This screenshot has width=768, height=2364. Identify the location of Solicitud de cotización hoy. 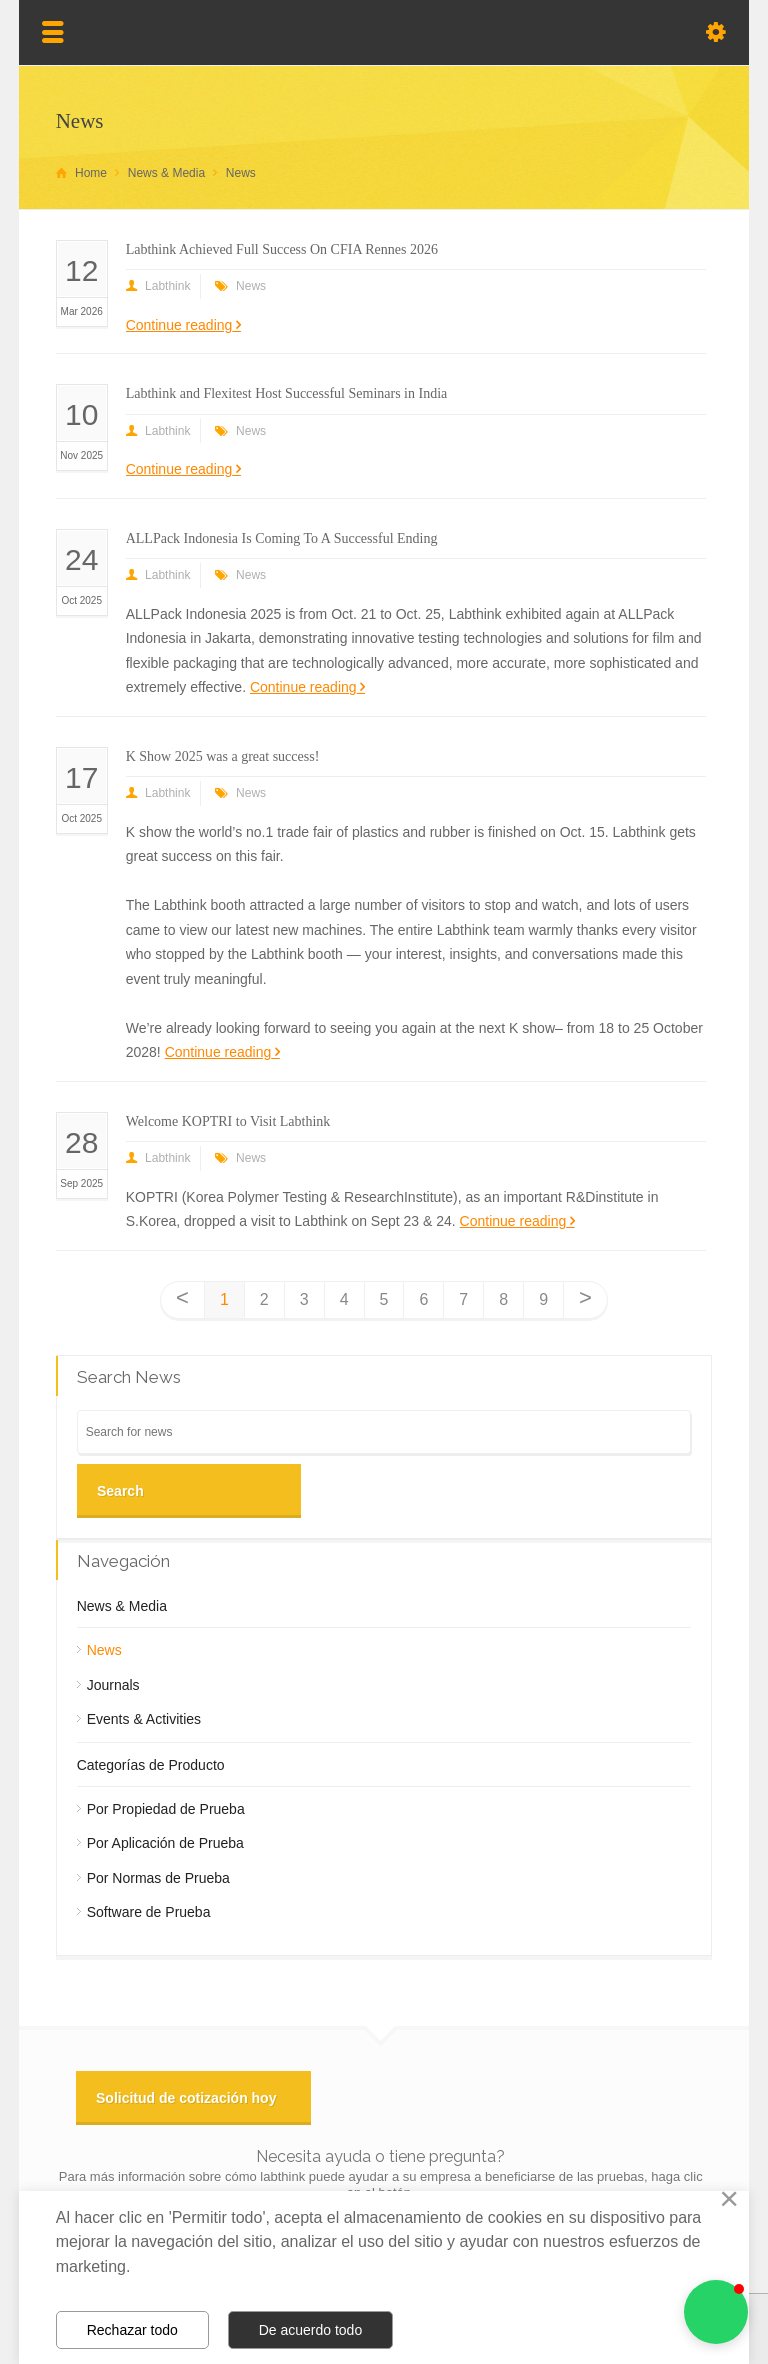
(186, 2098).